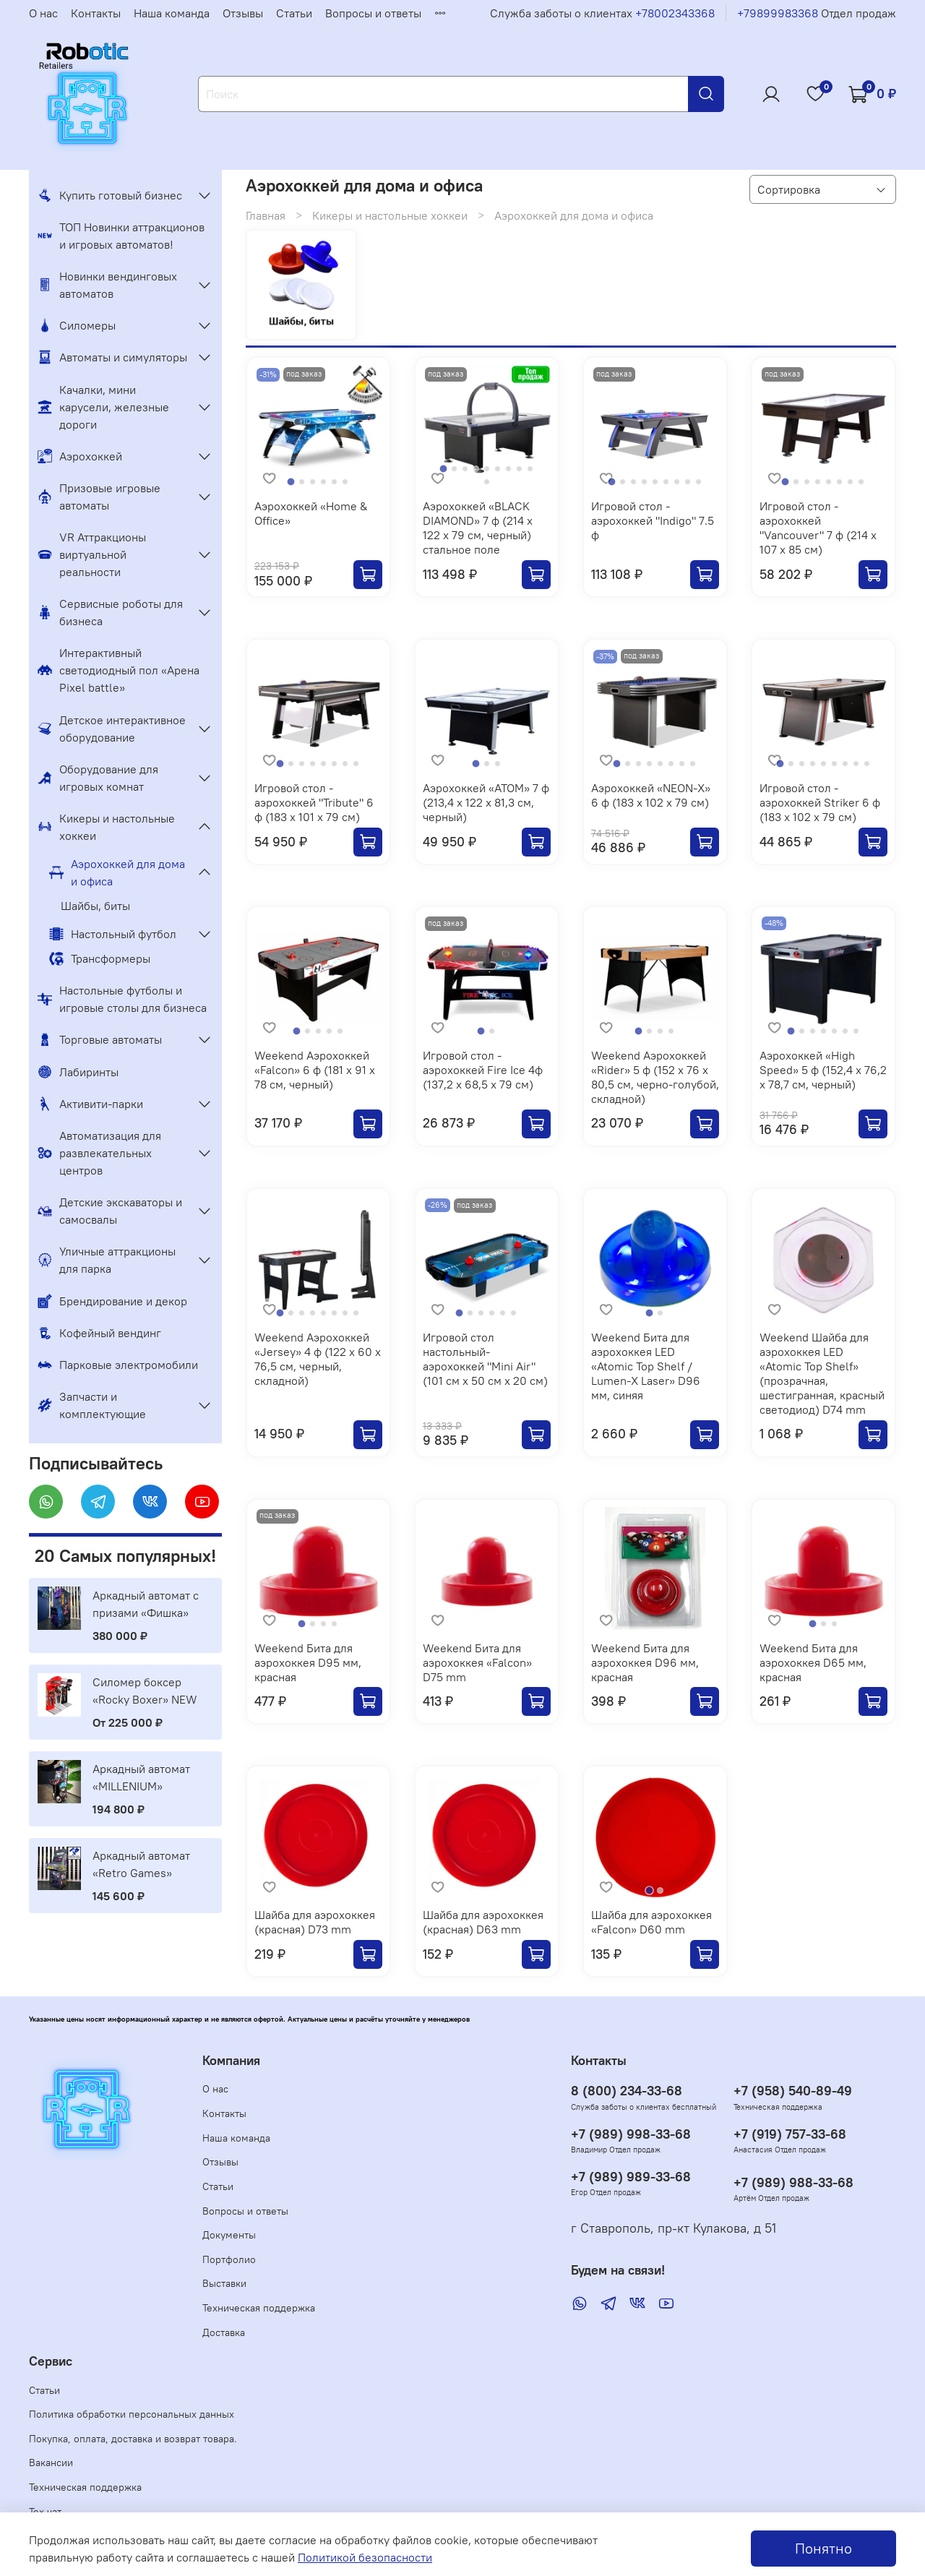 This screenshot has width=925, height=2576. Describe the element at coordinates (110, 1211) in the screenshot. I see `Детские экскаваторы и самосвалы` at that location.